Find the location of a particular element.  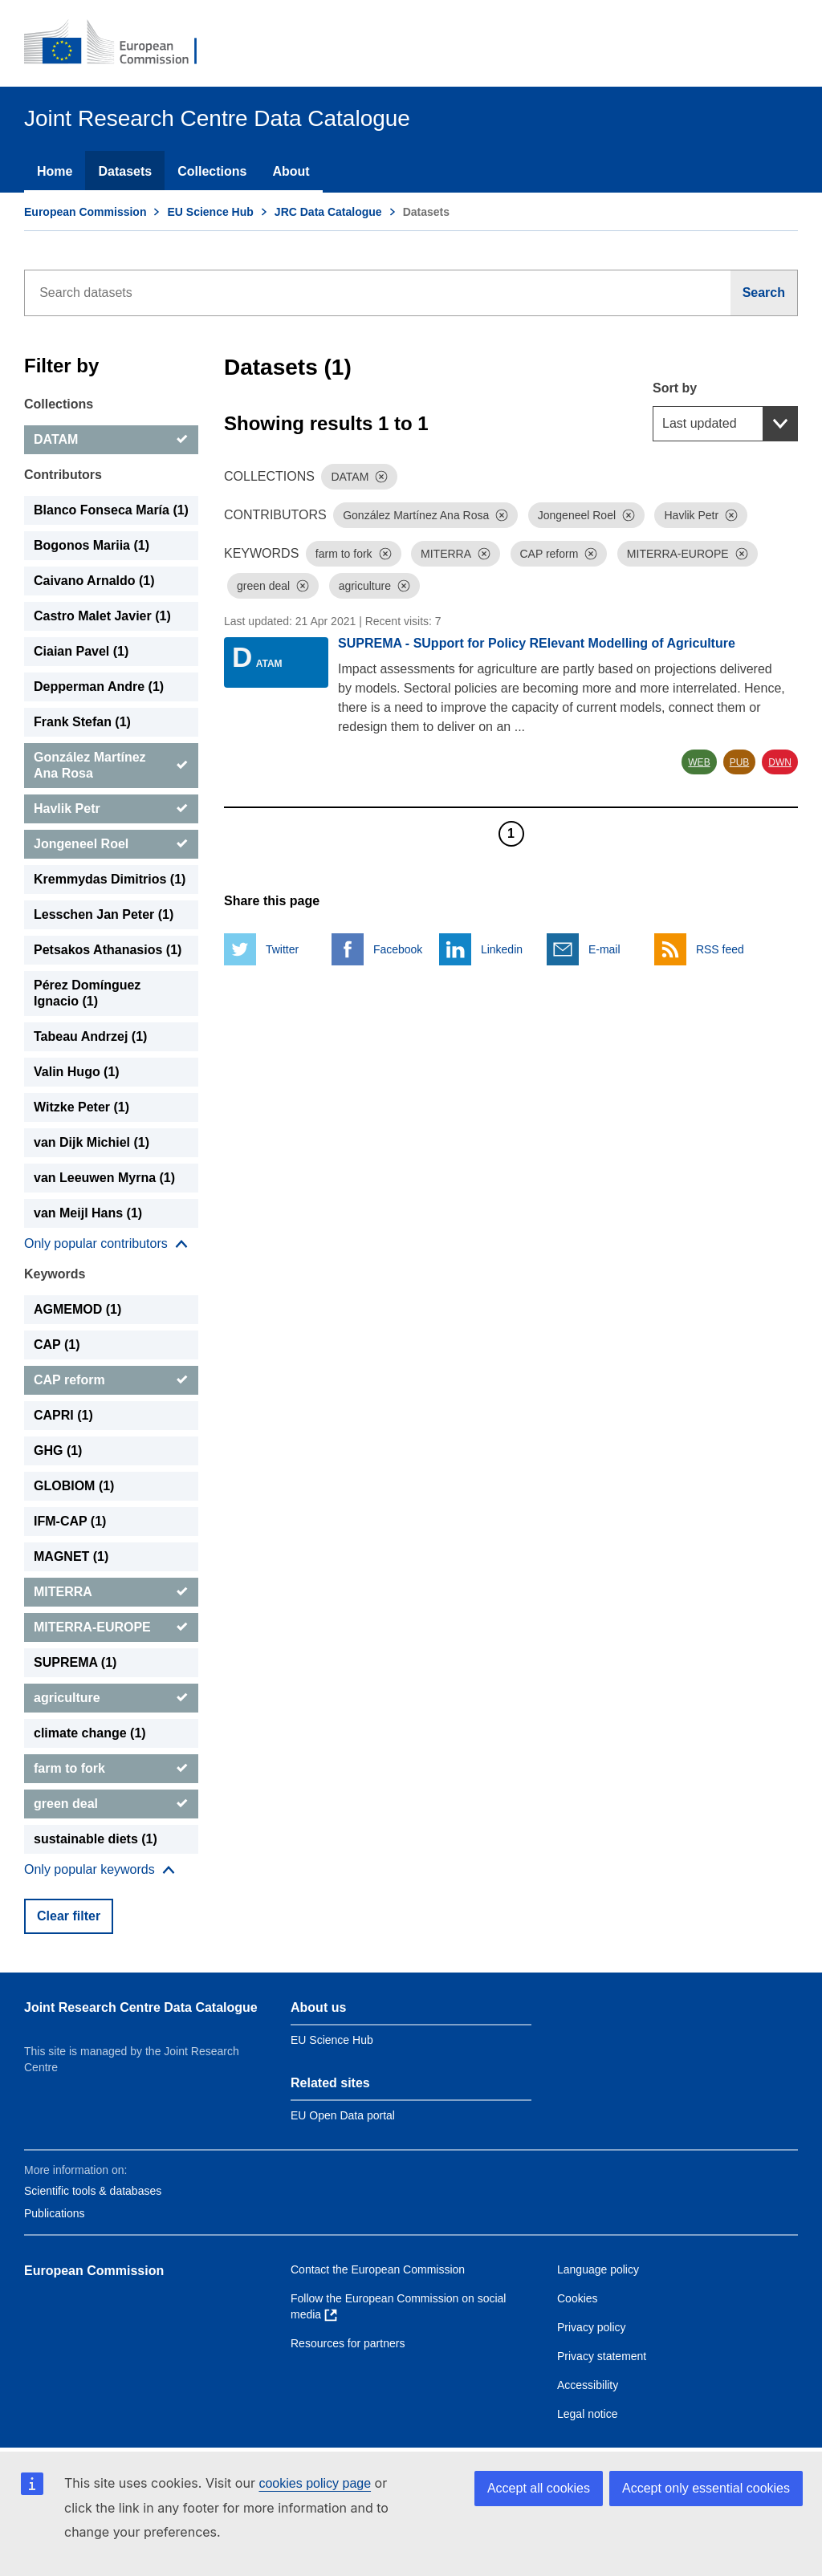

Sort by is located at coordinates (675, 388).